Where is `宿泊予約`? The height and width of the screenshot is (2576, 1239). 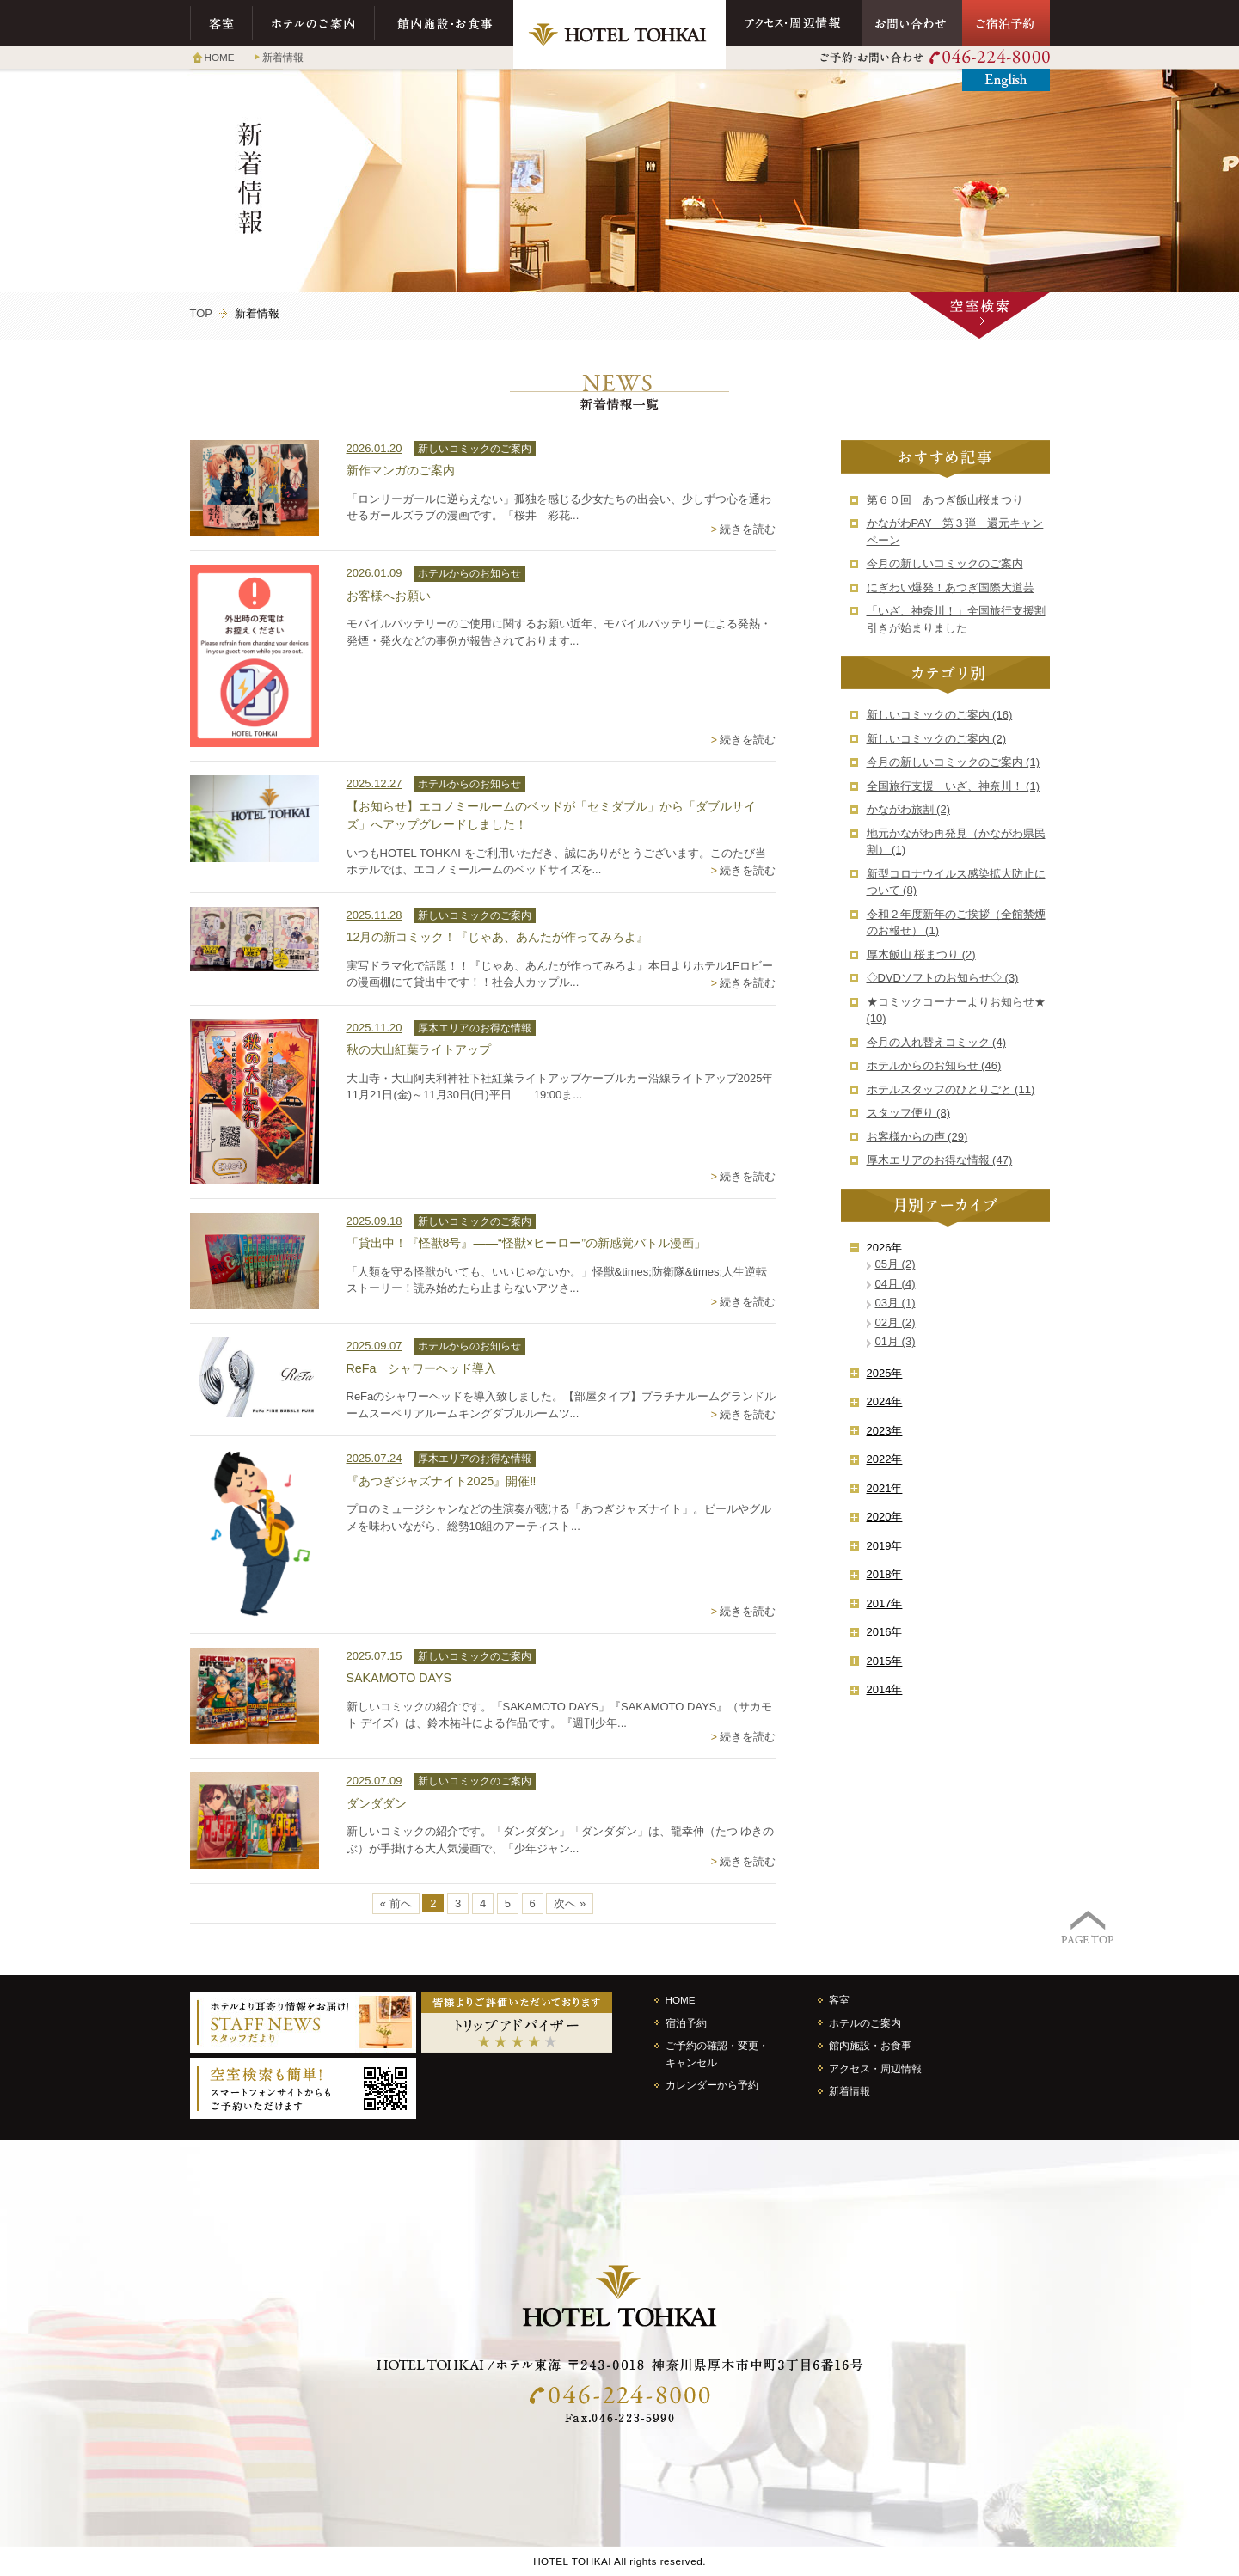
宿泊予約 is located at coordinates (686, 2022).